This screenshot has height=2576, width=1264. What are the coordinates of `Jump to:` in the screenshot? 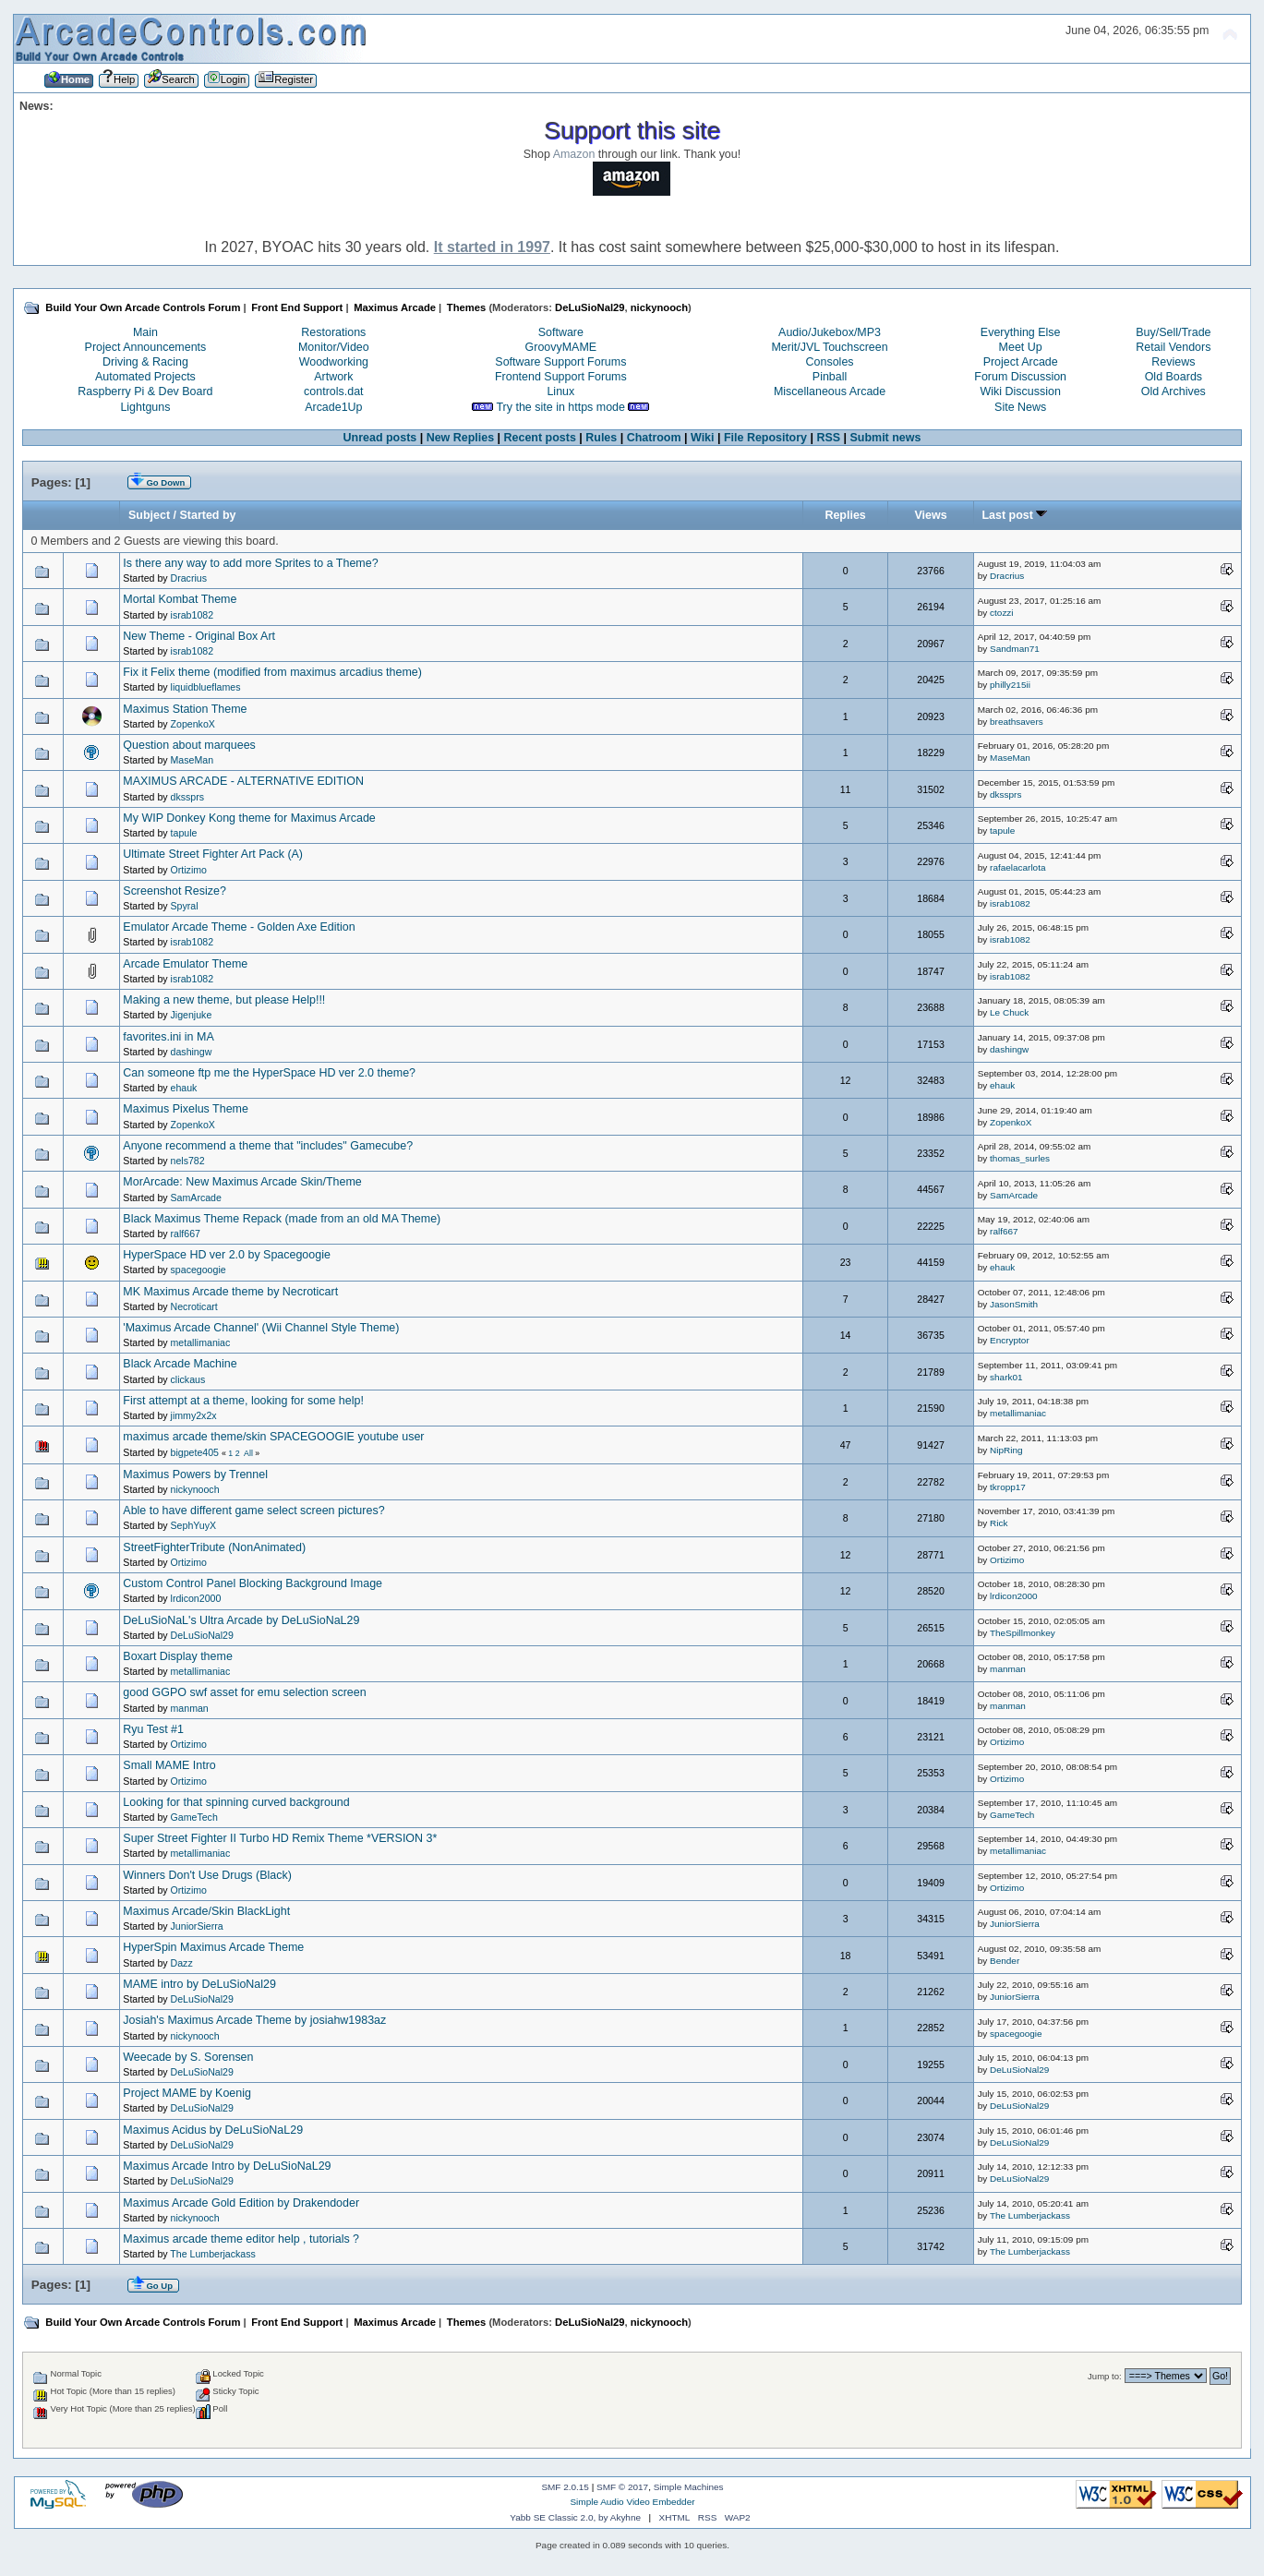 It's located at (1105, 2376).